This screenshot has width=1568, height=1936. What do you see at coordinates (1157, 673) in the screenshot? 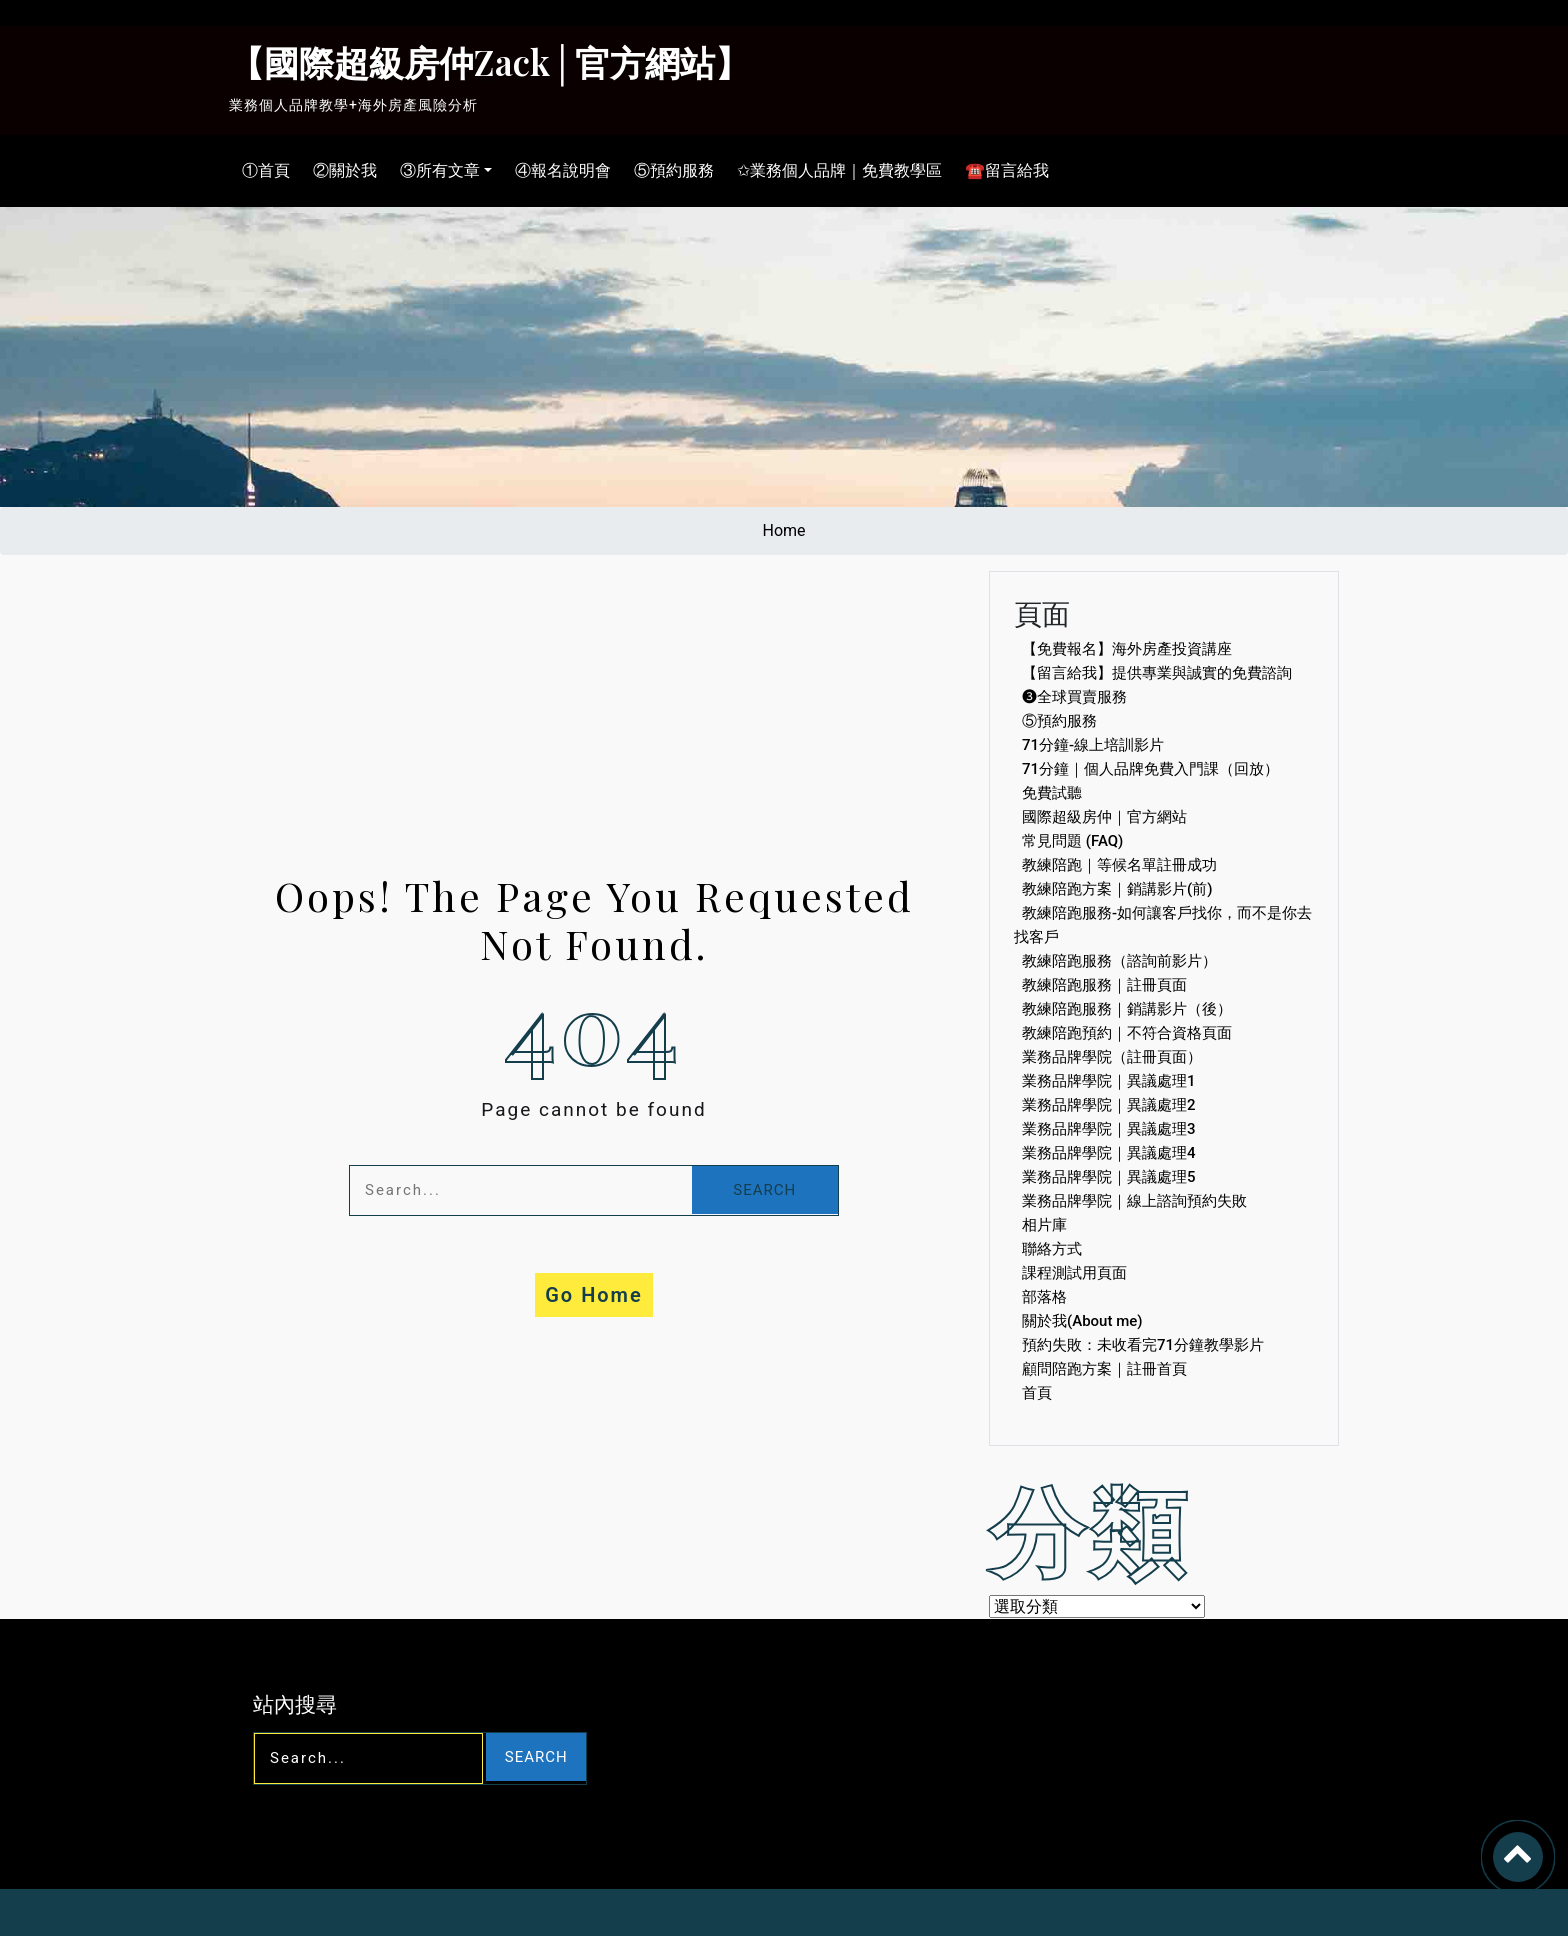
I see `【留言給我】提供專業與誠實的免費諮詢` at bounding box center [1157, 673].